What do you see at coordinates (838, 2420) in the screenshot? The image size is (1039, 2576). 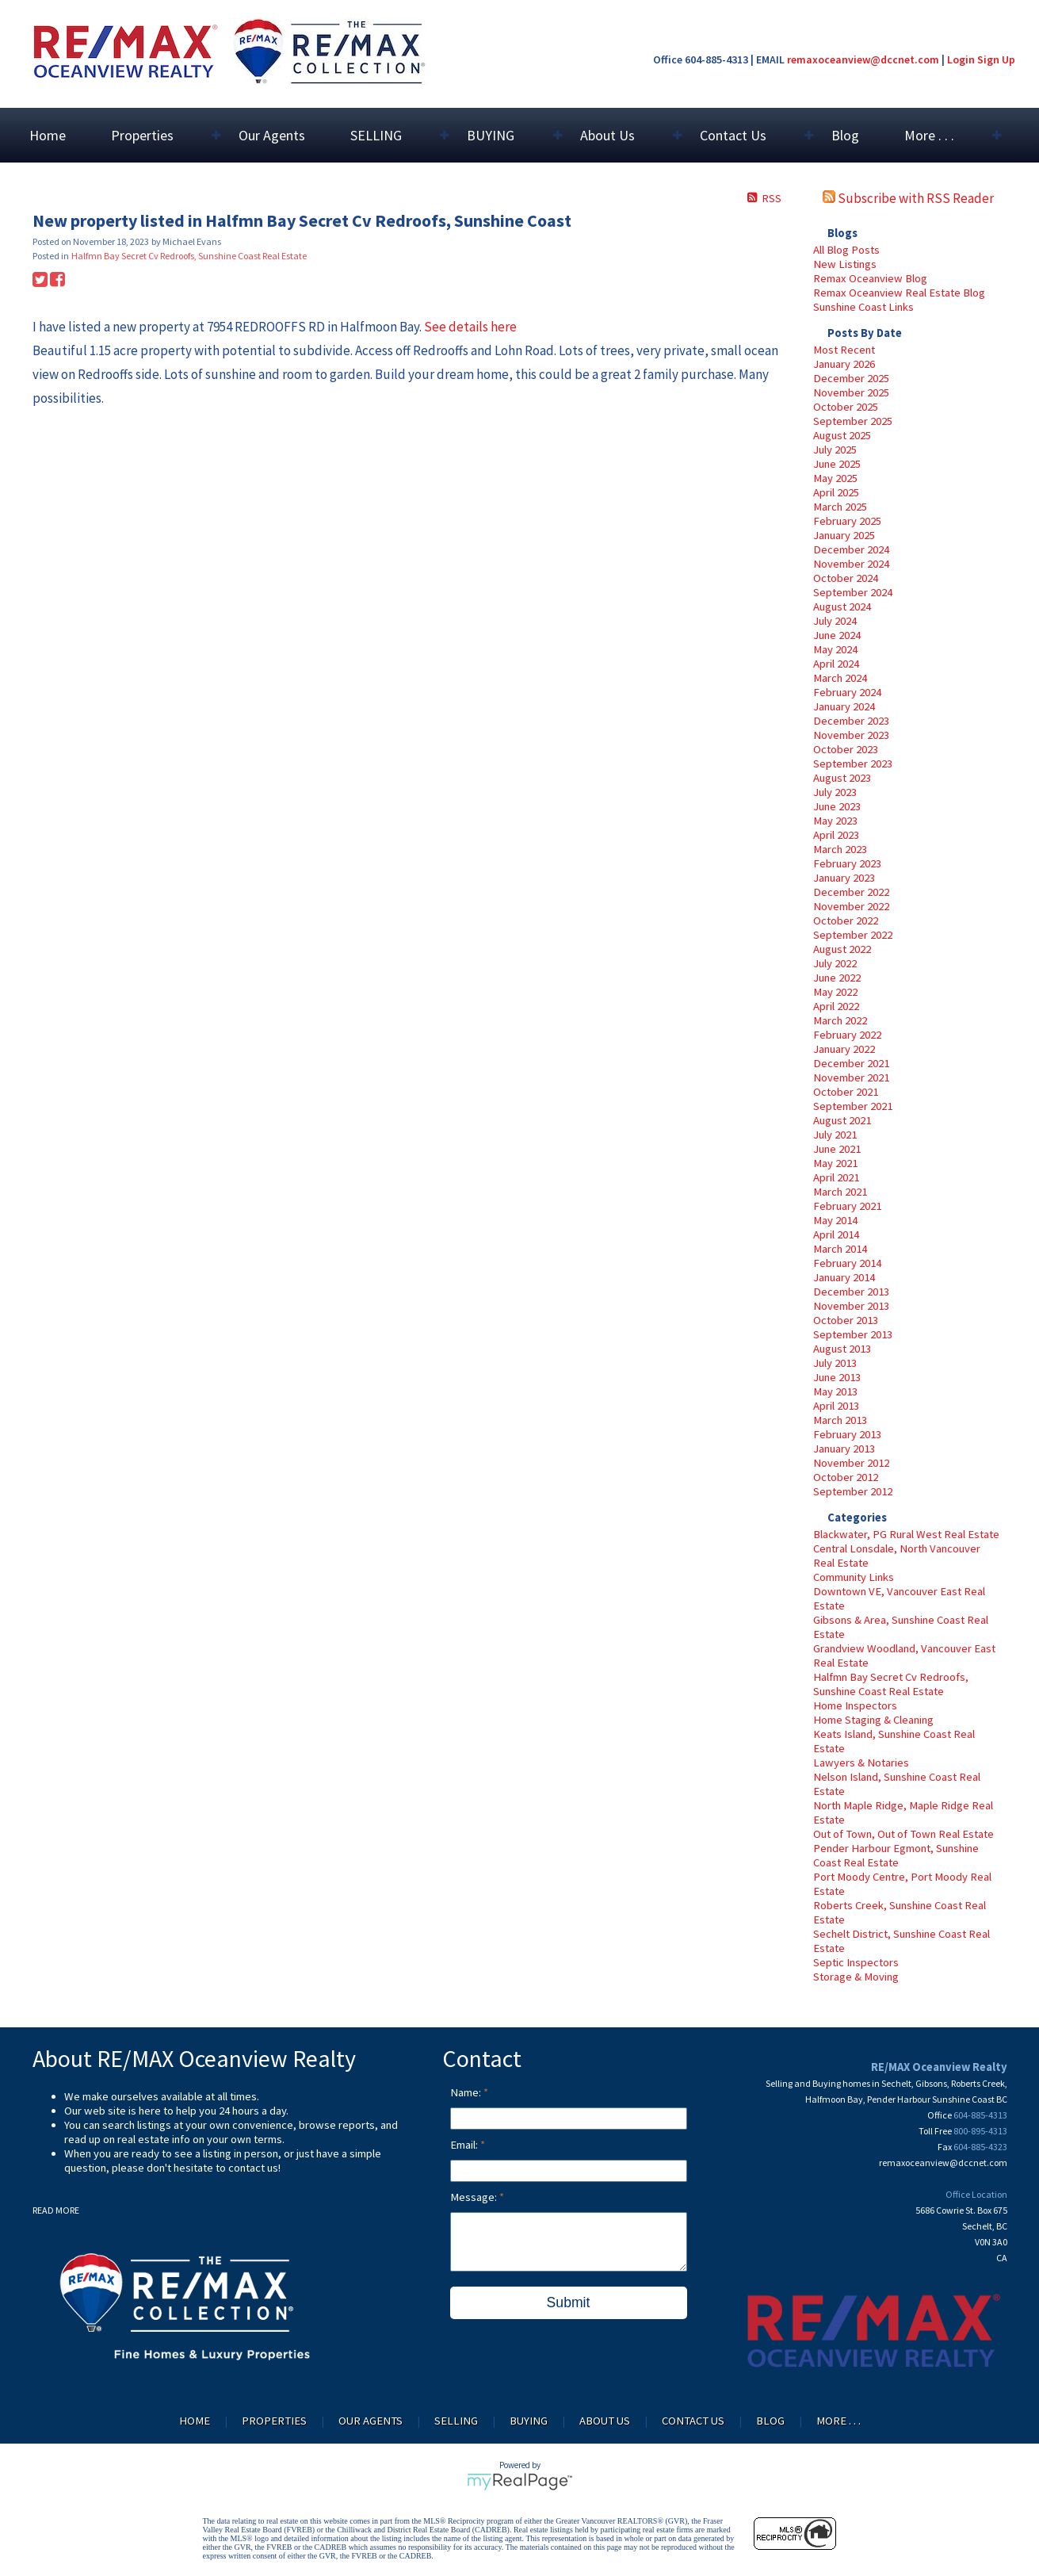 I see `More . . .` at bounding box center [838, 2420].